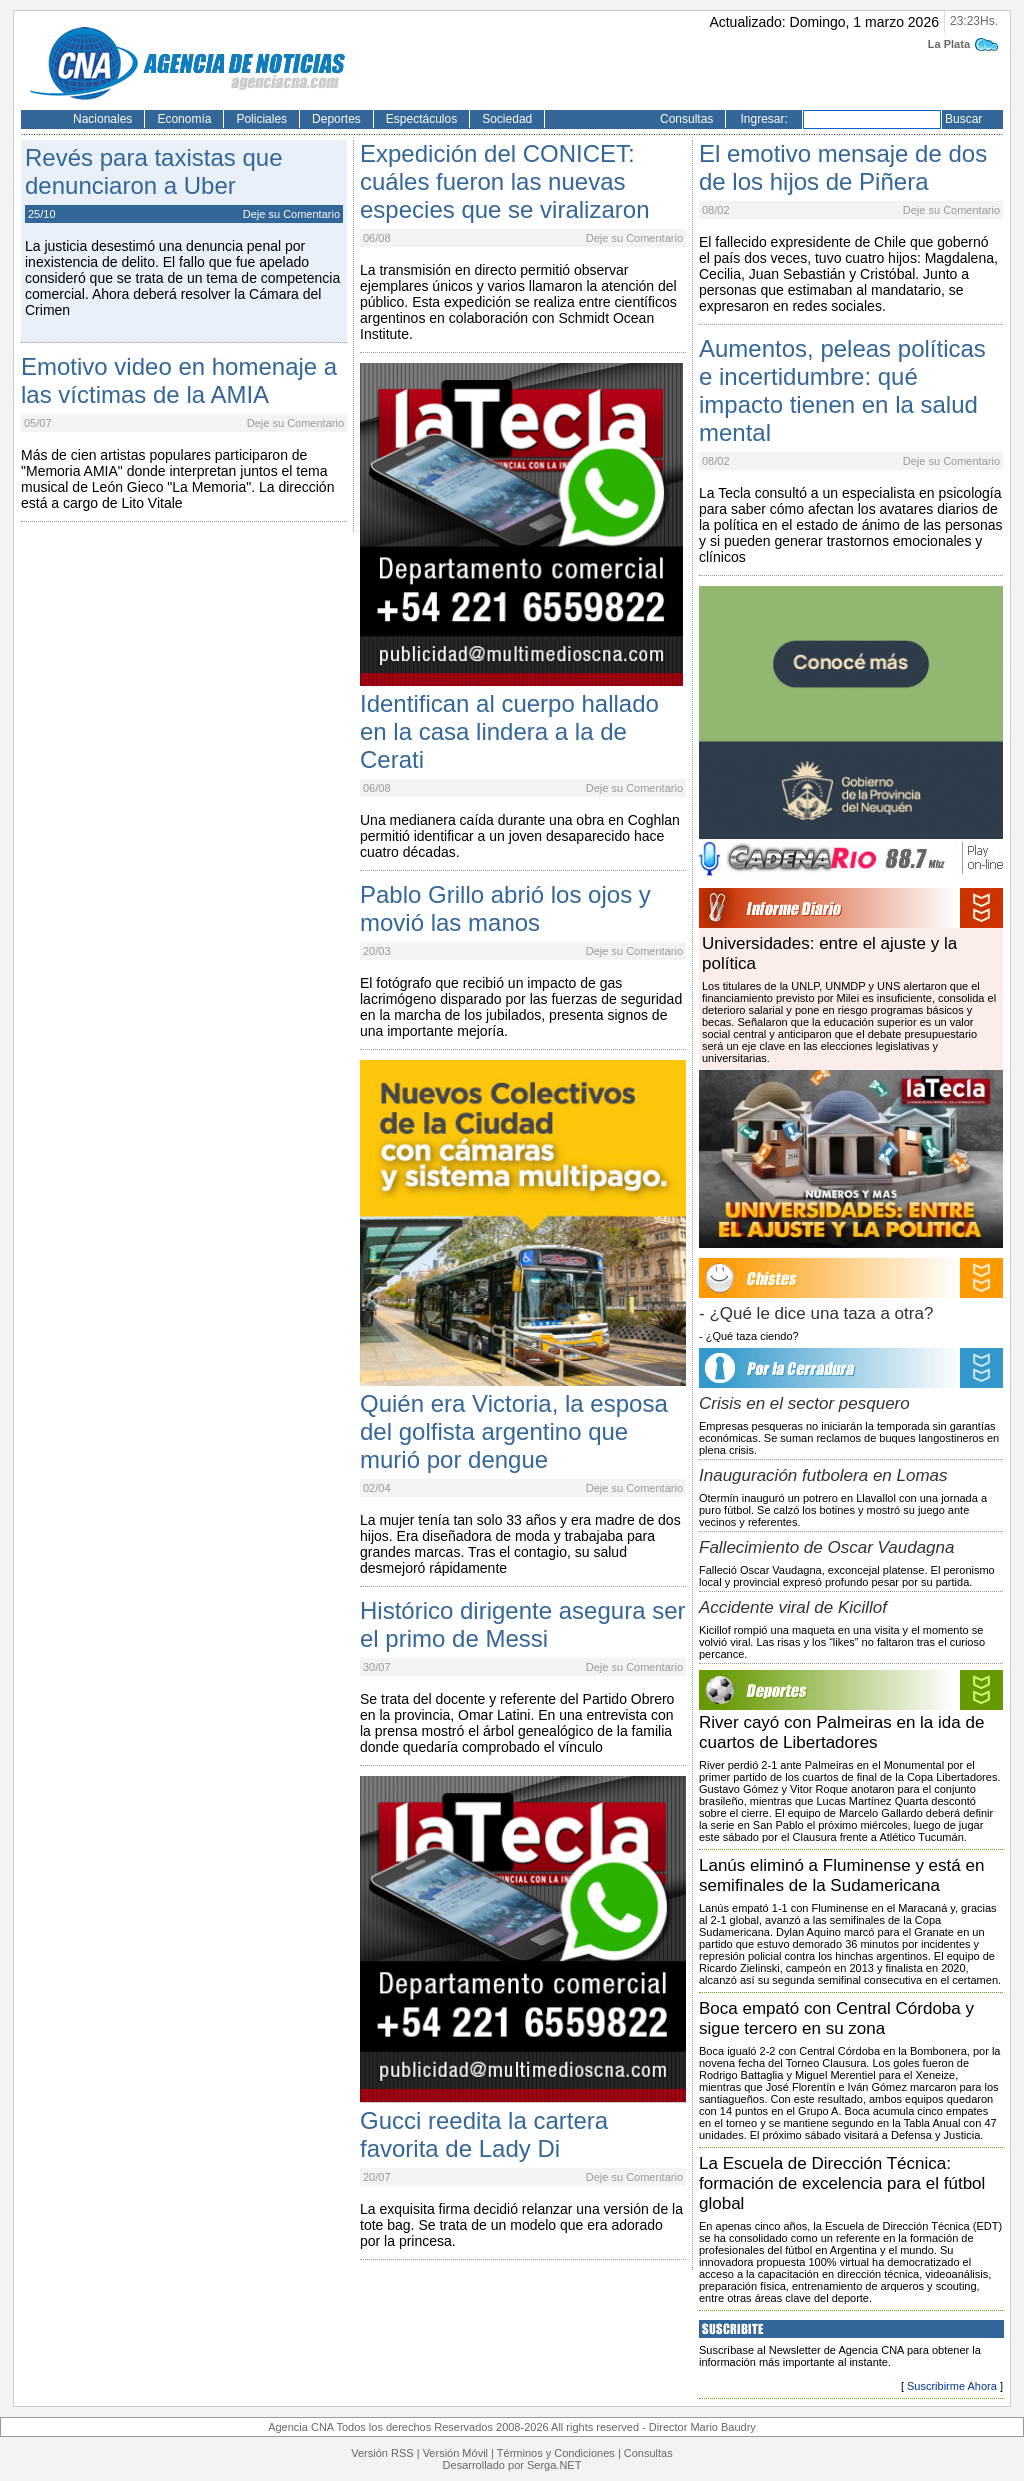  I want to click on Lanús eliminó a Fluminense y está en semifinales de la Sudamericana, so click(841, 1875).